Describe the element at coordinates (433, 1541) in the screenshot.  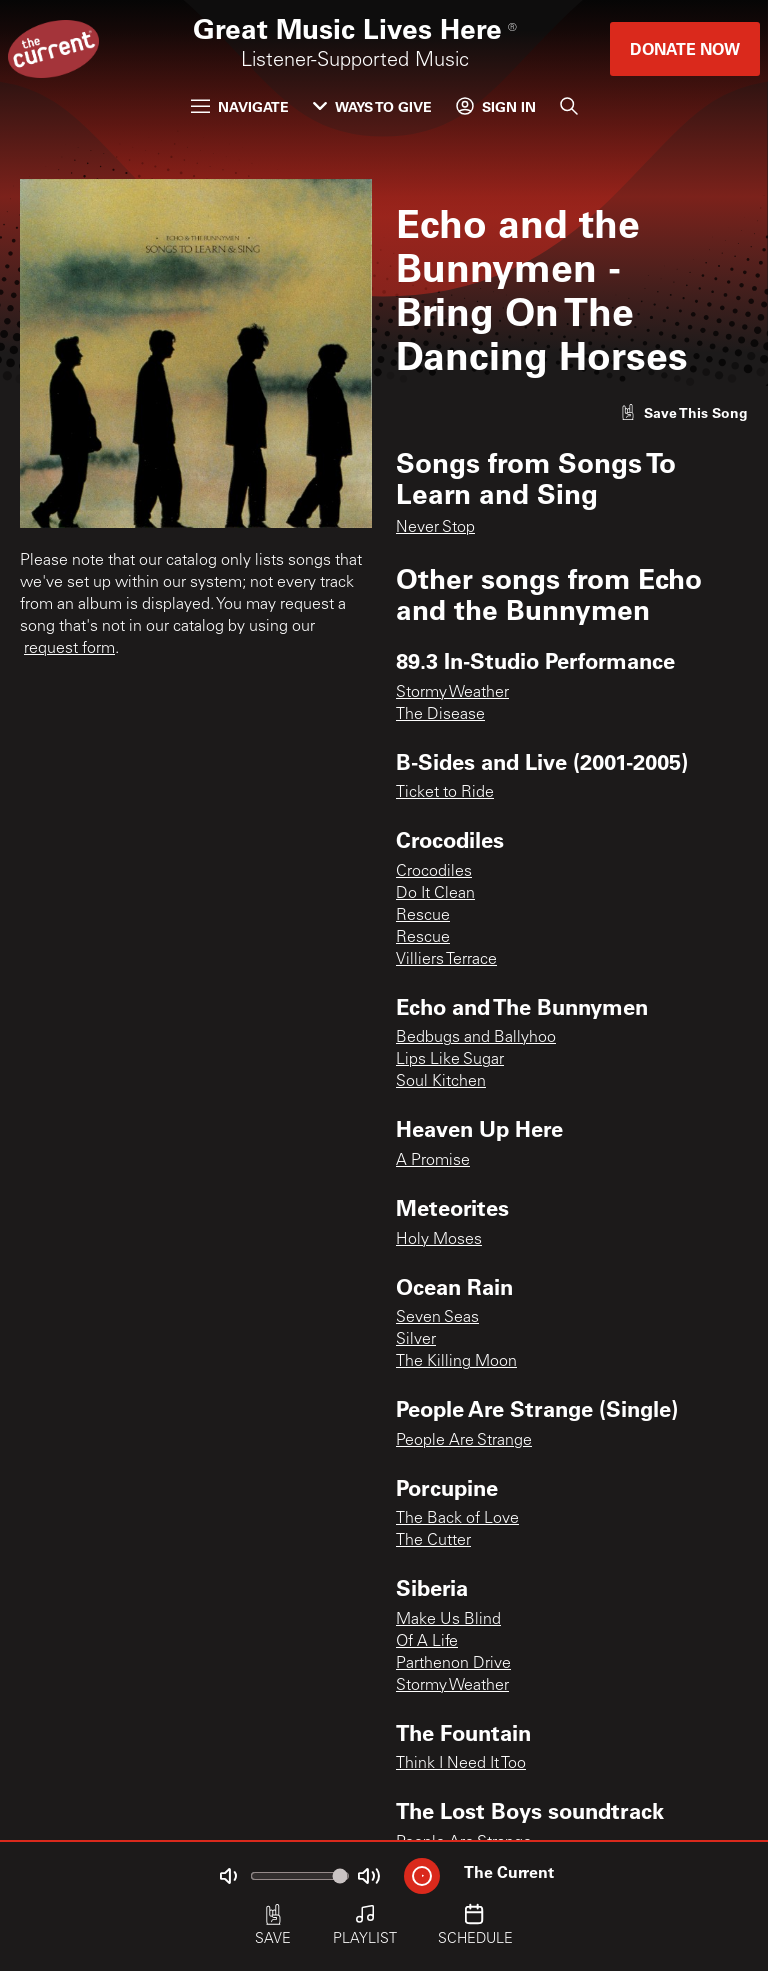
I see `The Cutter` at that location.